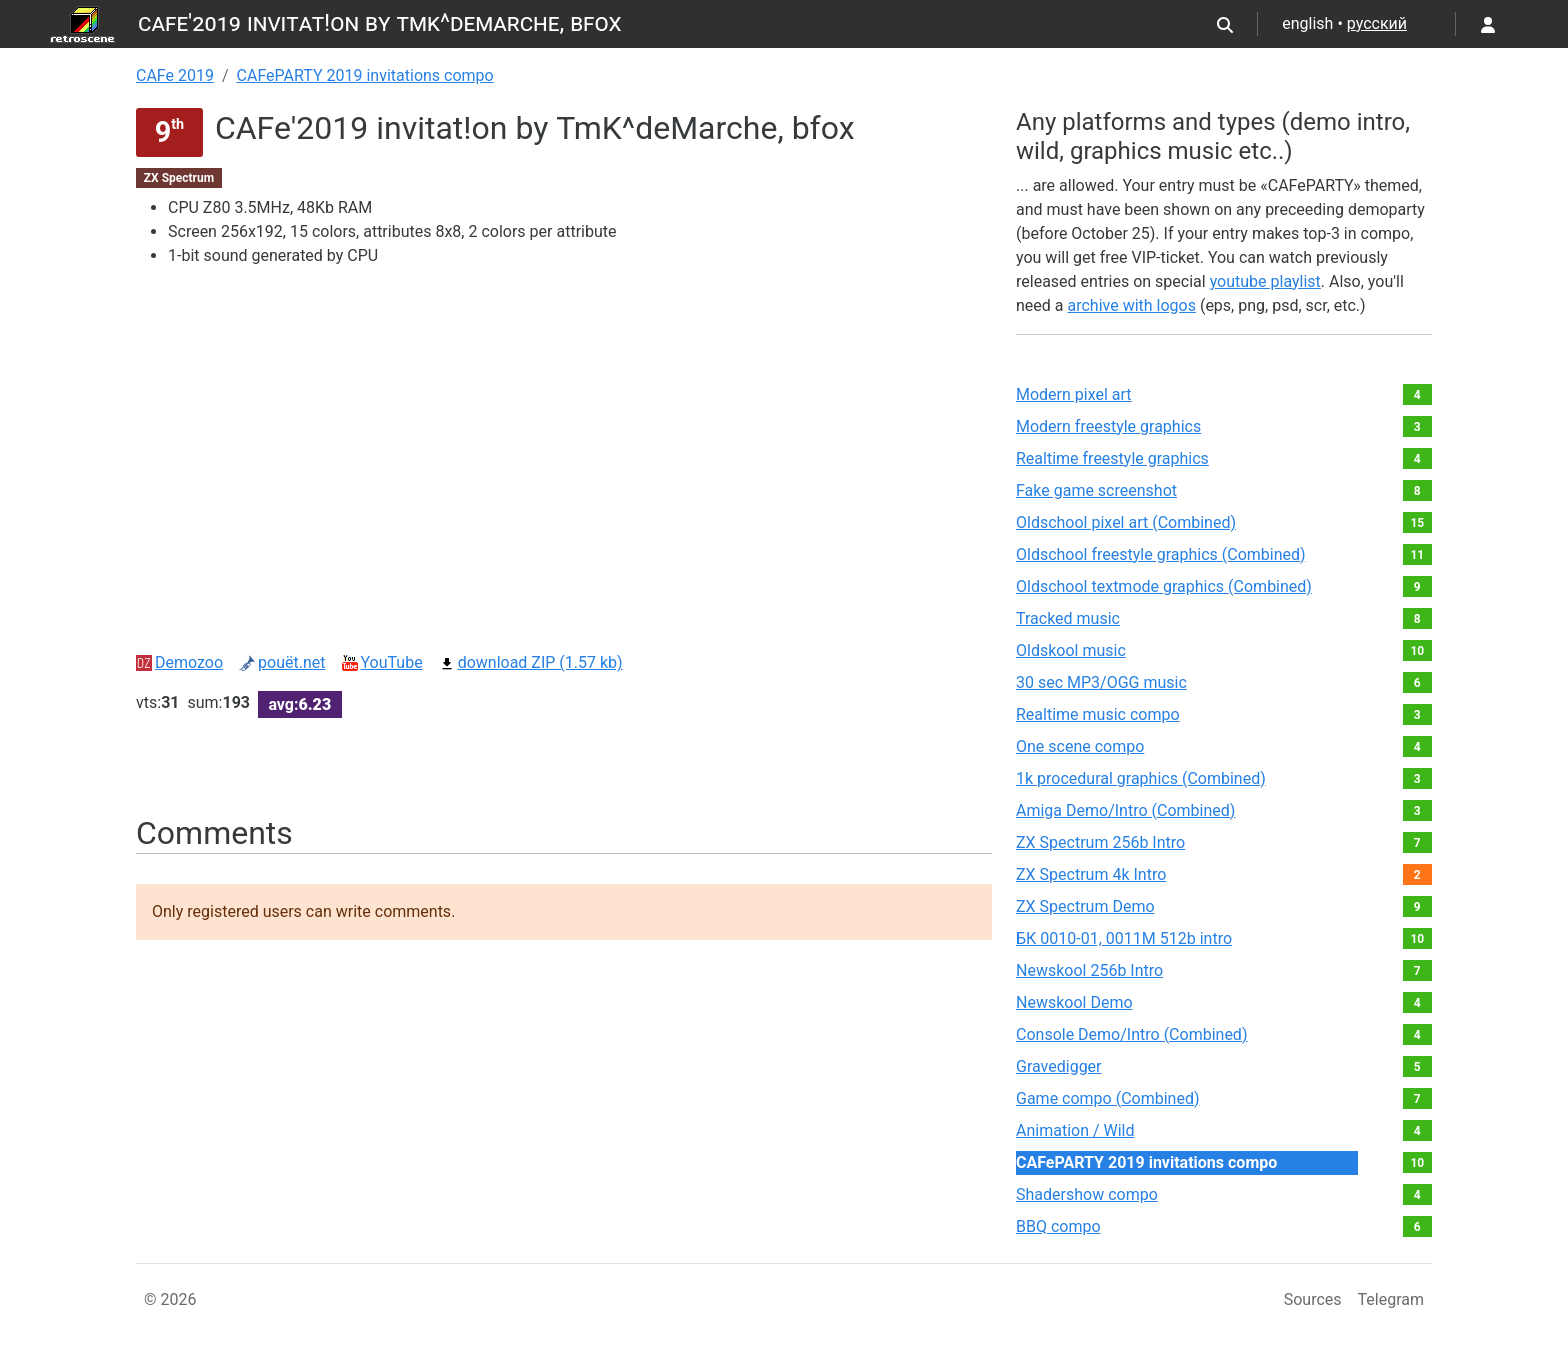 The height and width of the screenshot is (1360, 1568). Describe the element at coordinates (382, 662) in the screenshot. I see `YouTube` at that location.